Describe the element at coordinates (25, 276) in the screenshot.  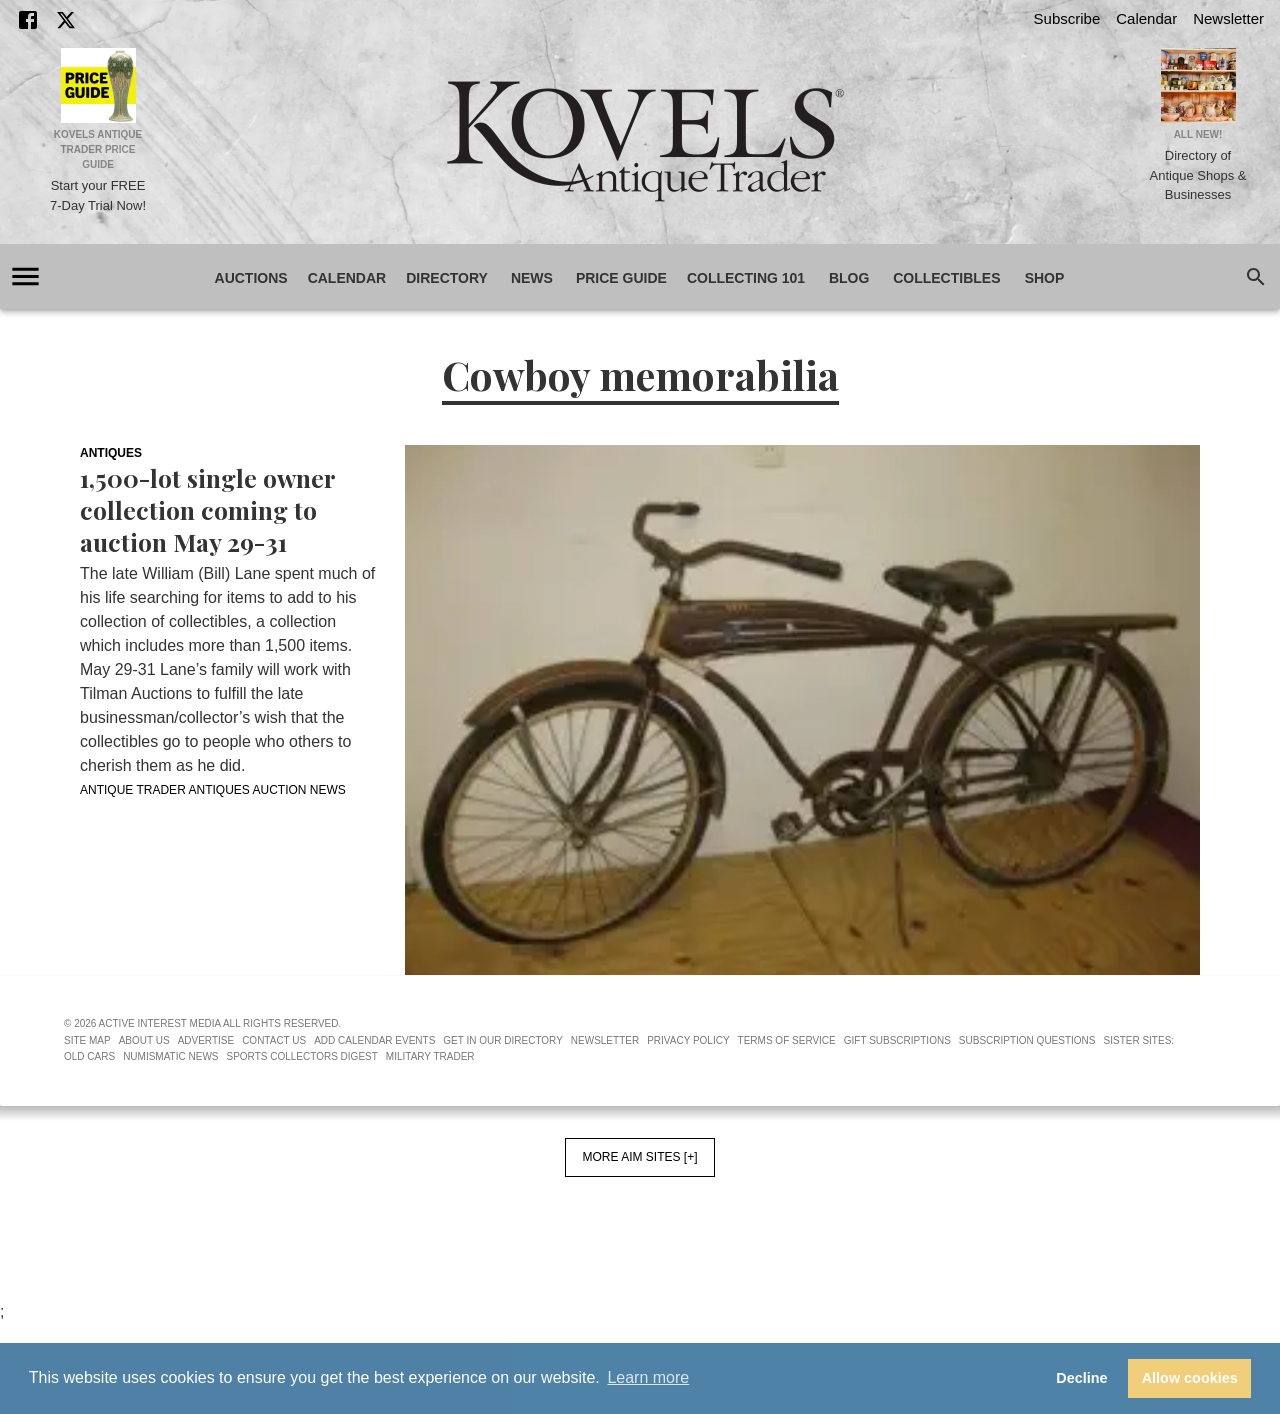
I see `[account of current user]` at that location.